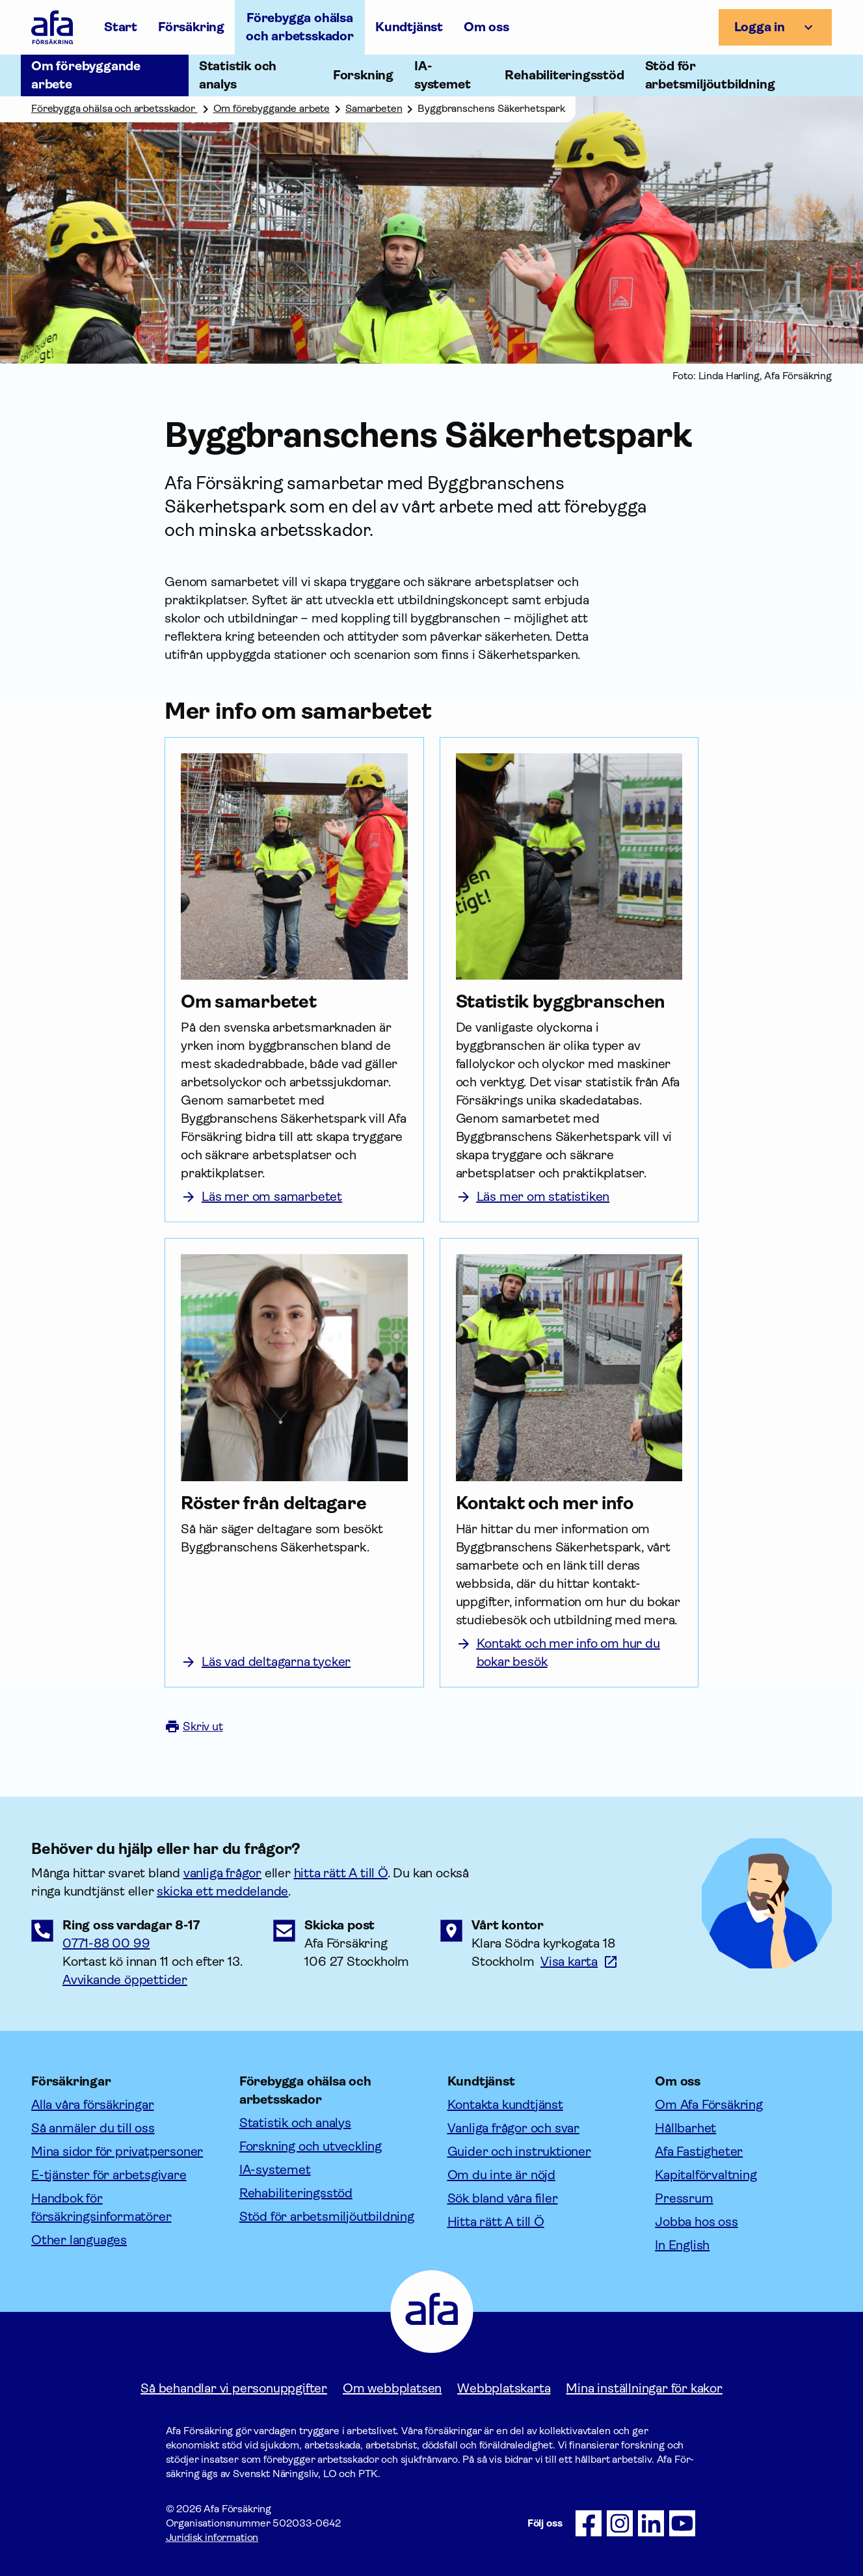  Describe the element at coordinates (503, 2388) in the screenshot. I see `Webbplatskarta` at that location.